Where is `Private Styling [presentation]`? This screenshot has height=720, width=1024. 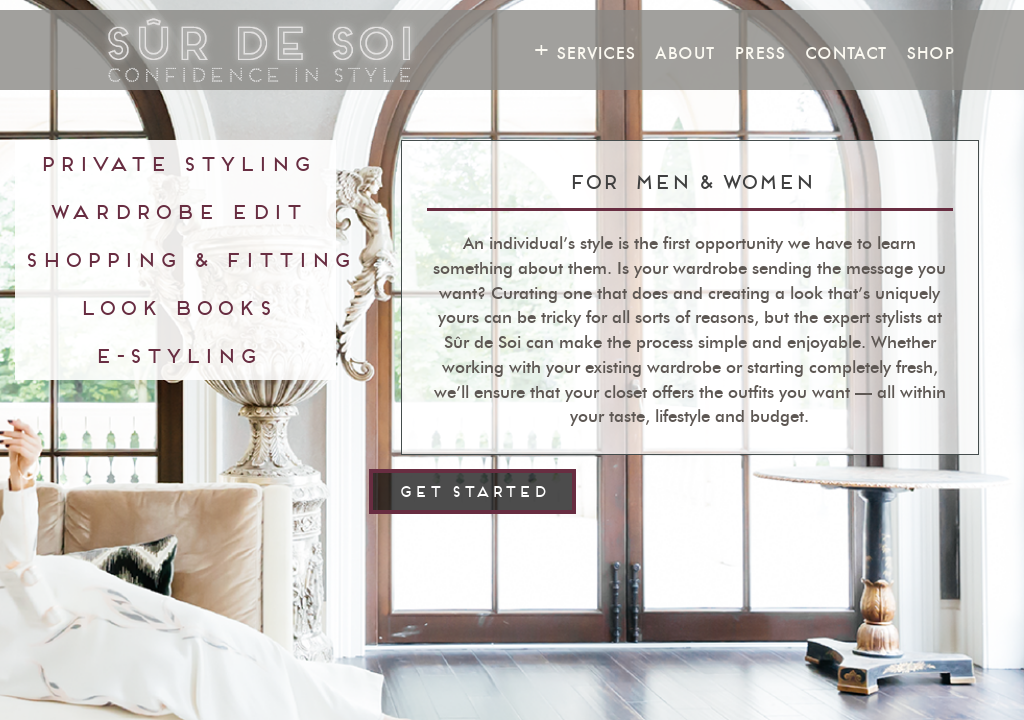 Private Styling [presentation] is located at coordinates (175, 163).